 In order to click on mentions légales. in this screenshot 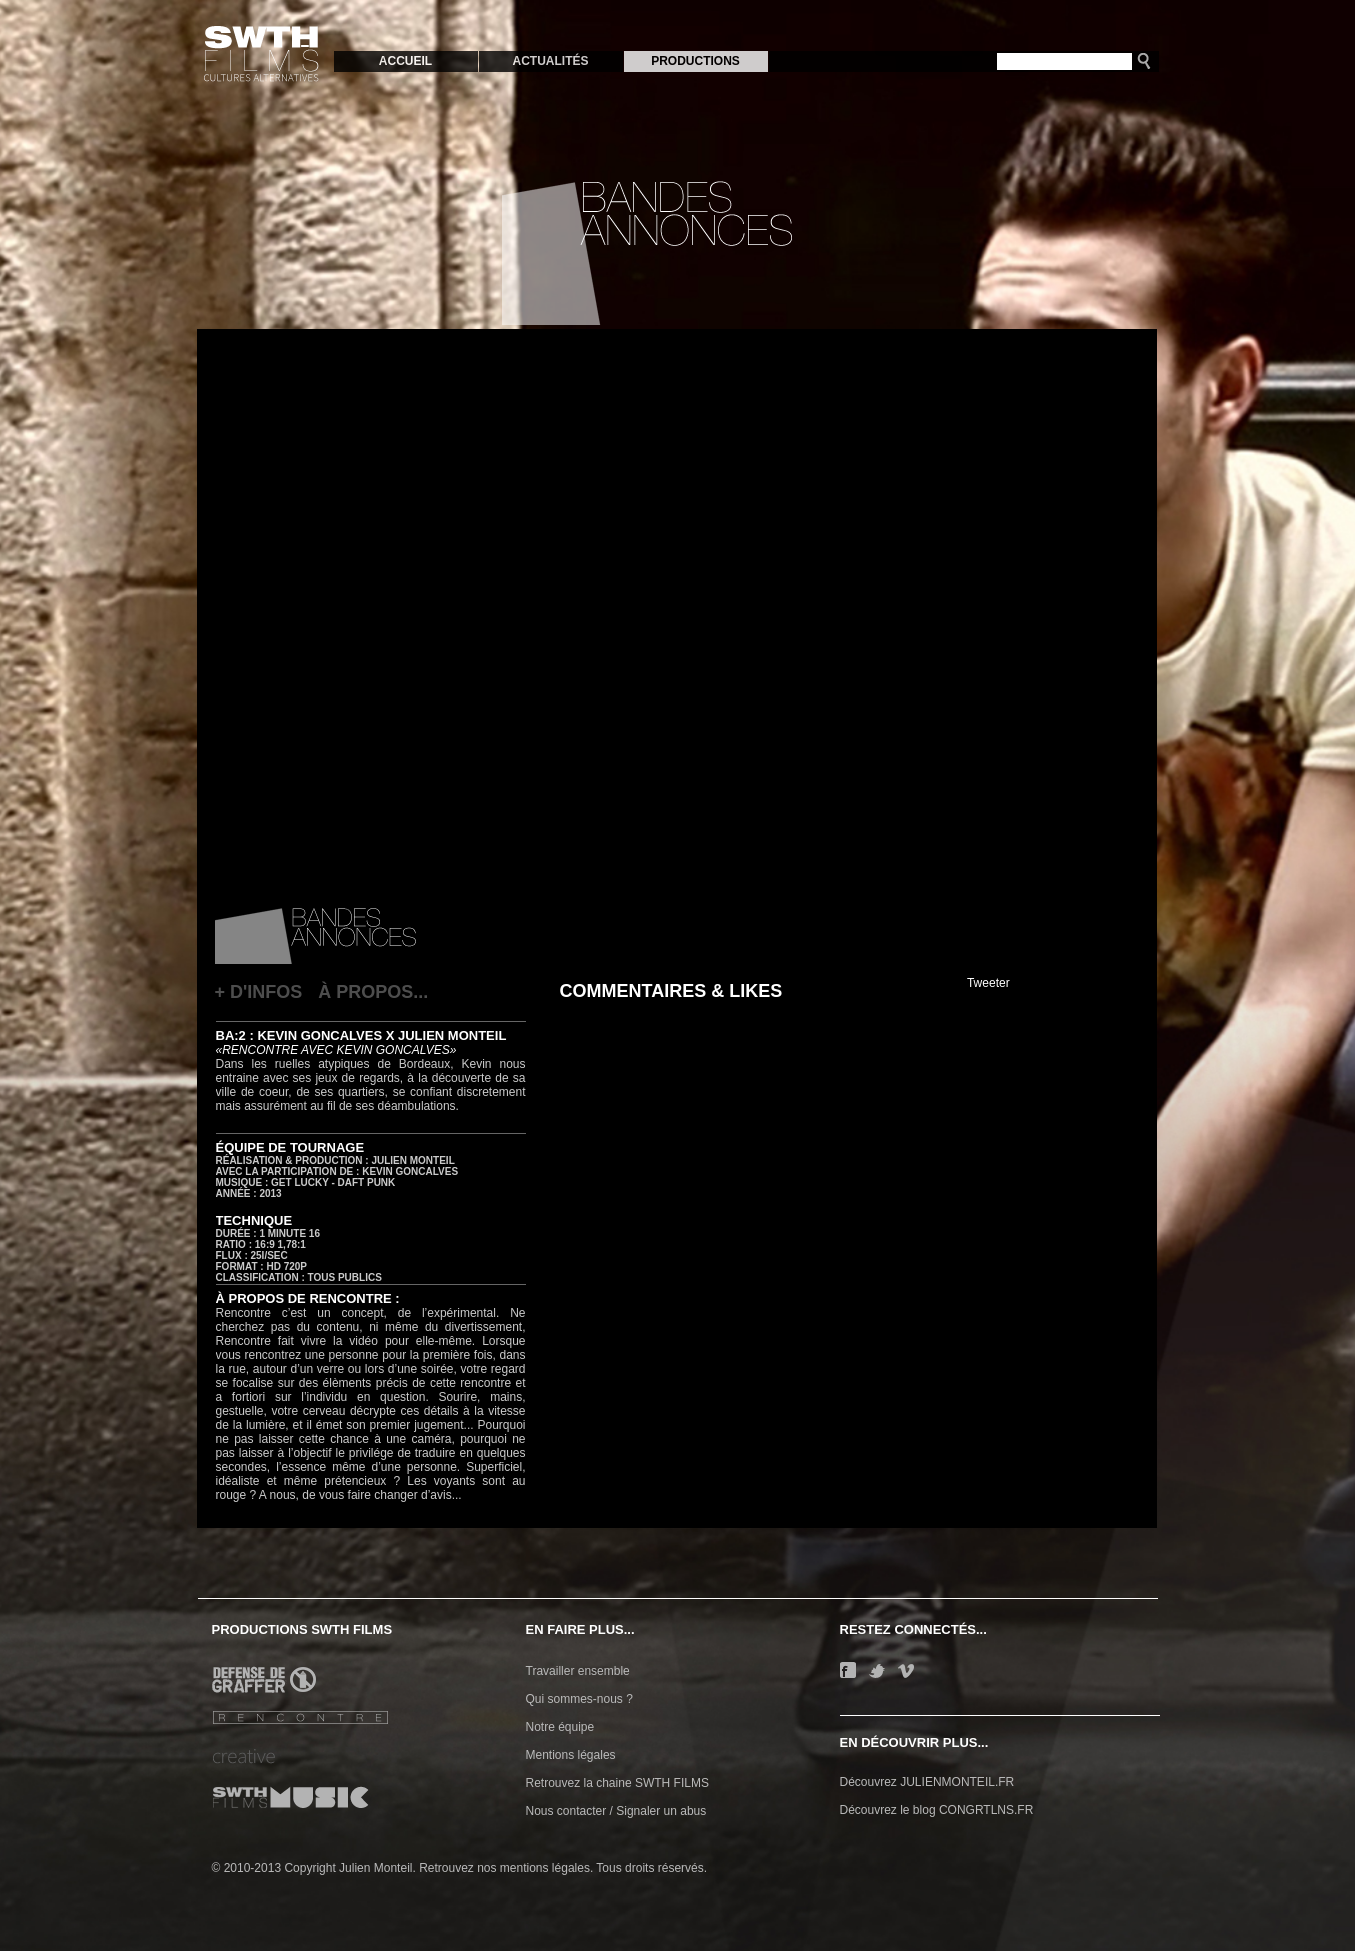, I will do `click(546, 1868)`.